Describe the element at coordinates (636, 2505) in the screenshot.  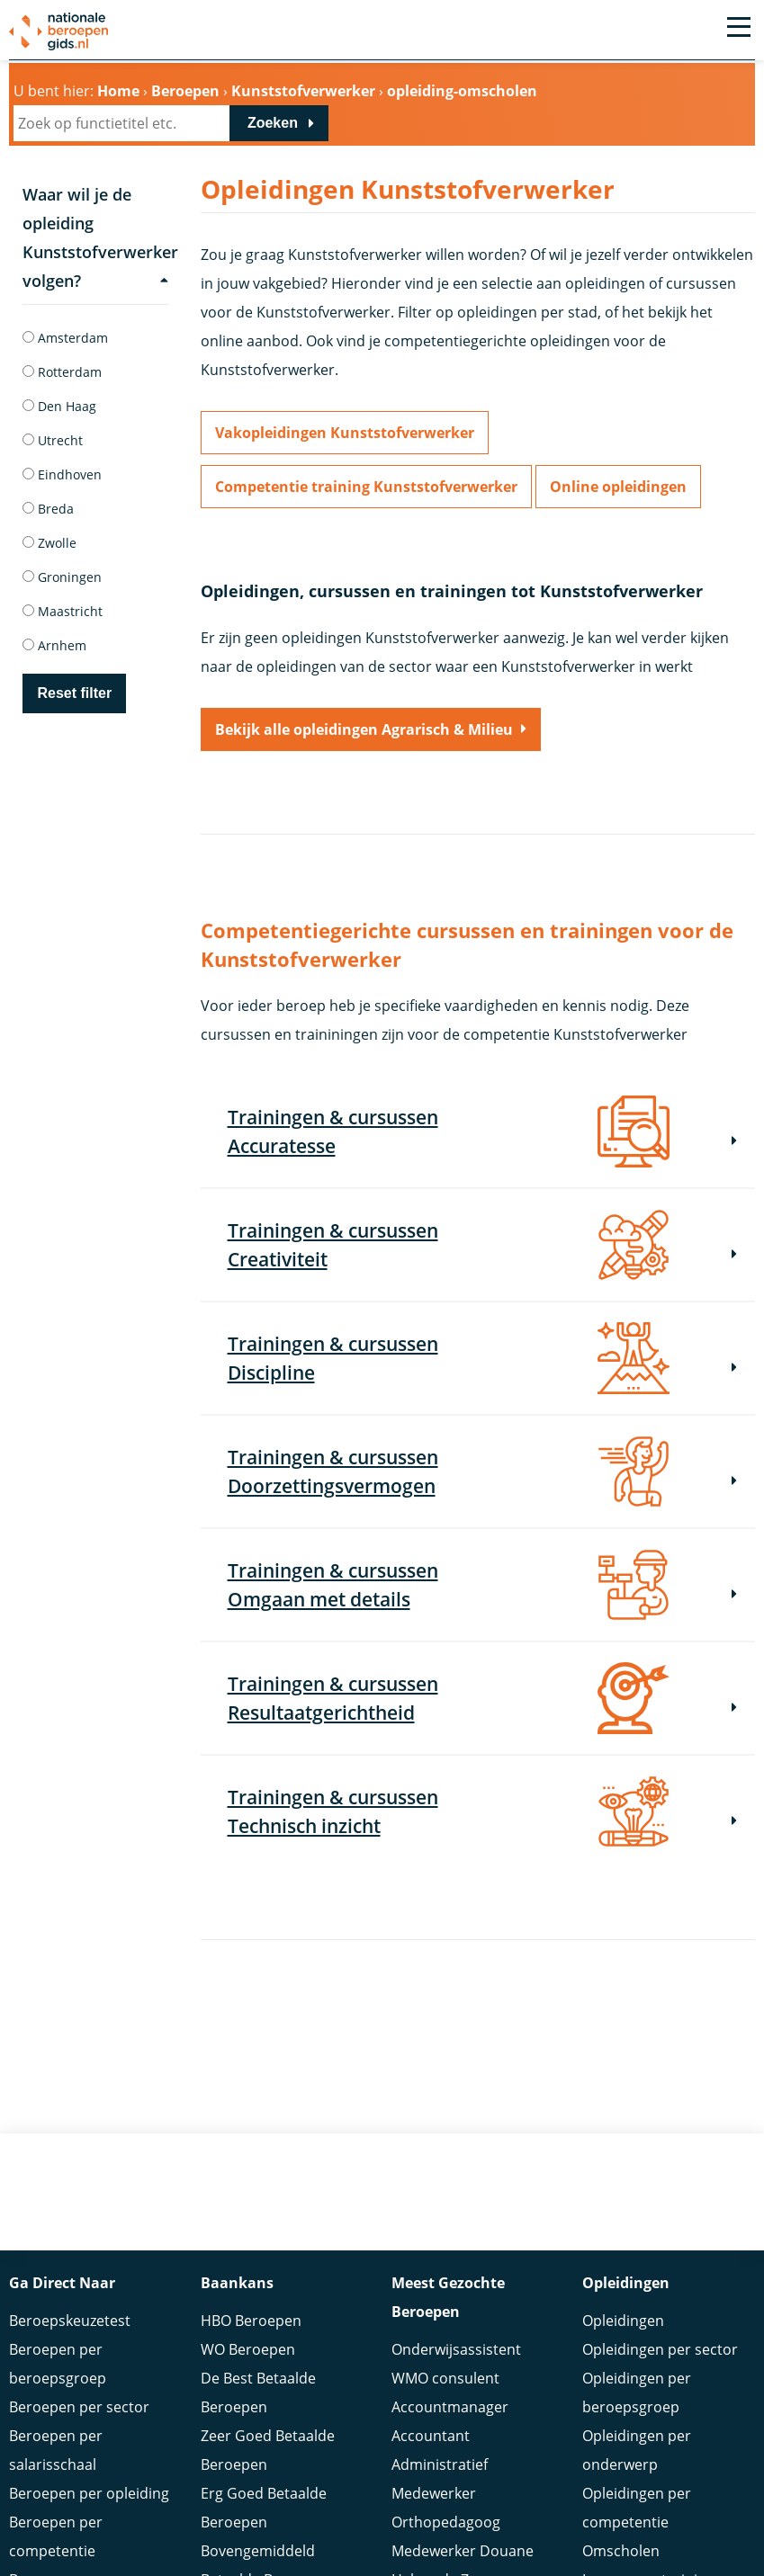
I see `Opleidingen per competentie` at that location.